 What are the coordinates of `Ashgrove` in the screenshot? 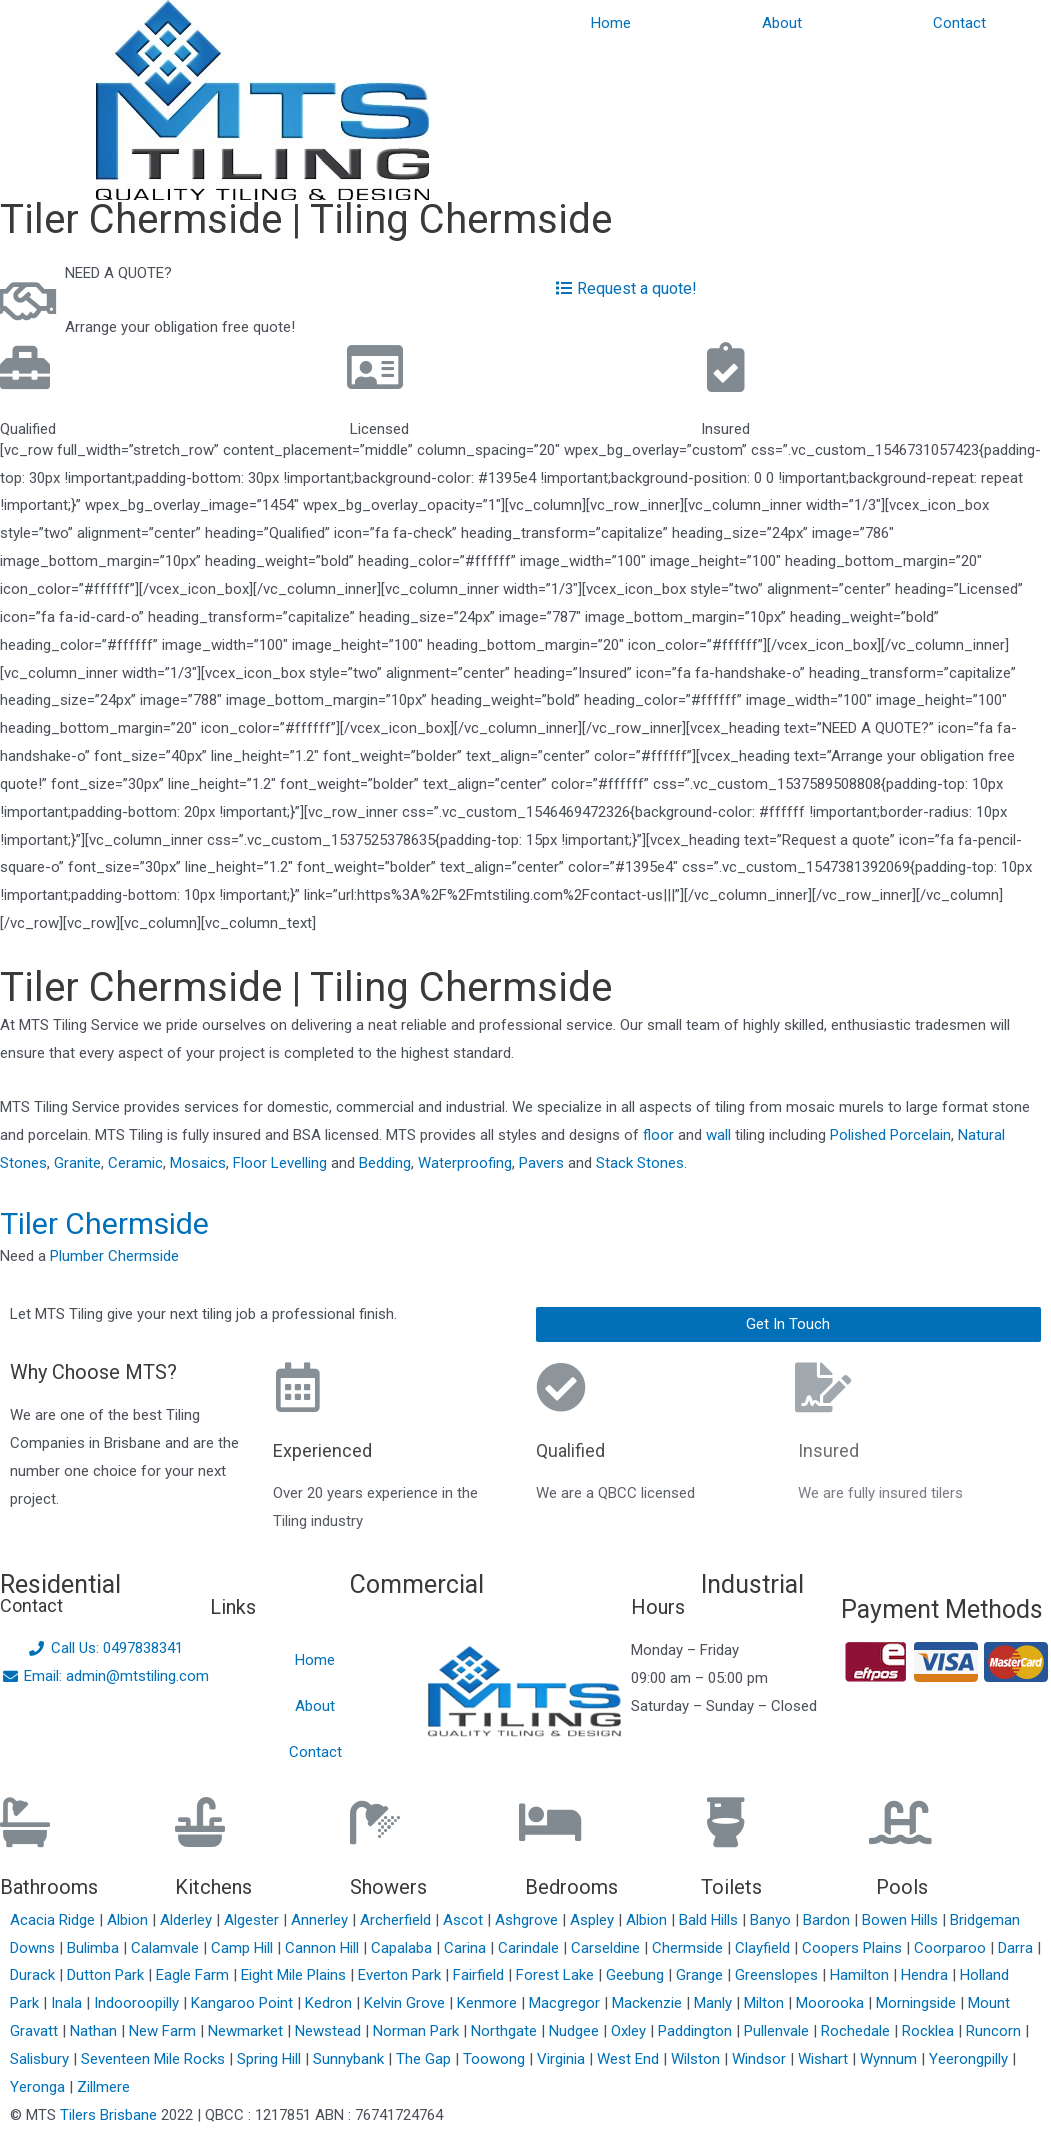 It's located at (528, 1920).